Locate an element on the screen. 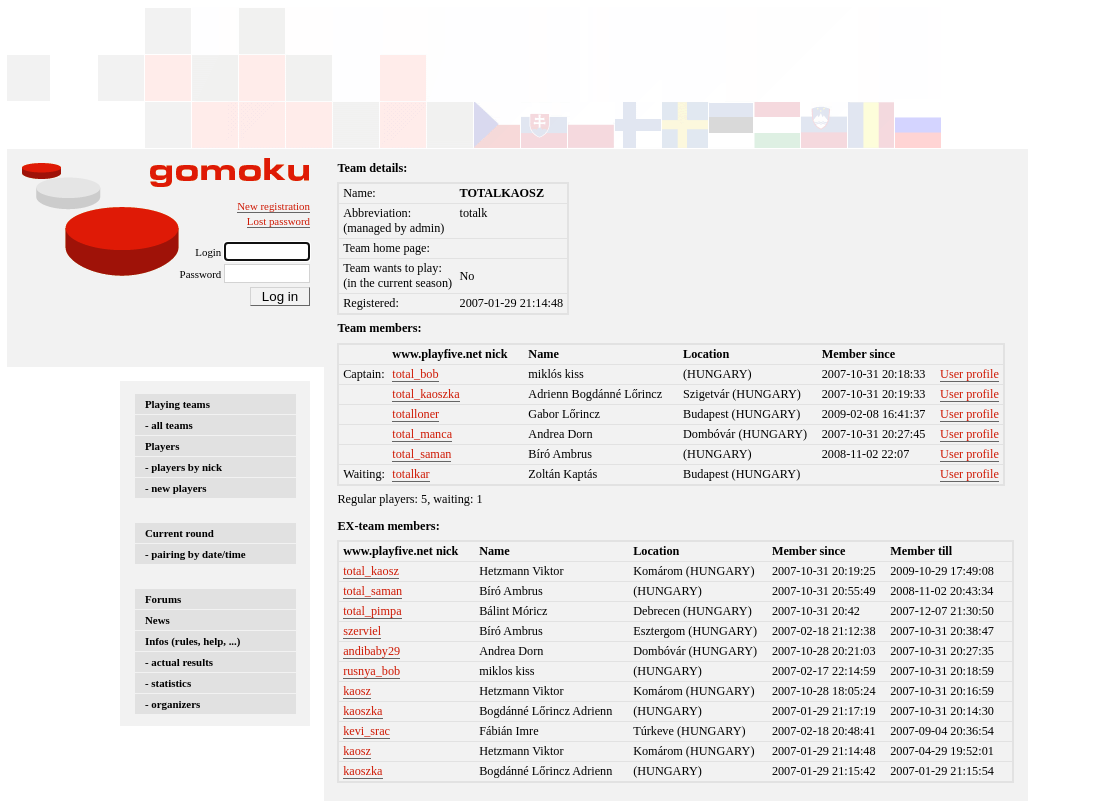  kaosz is located at coordinates (357, 691).